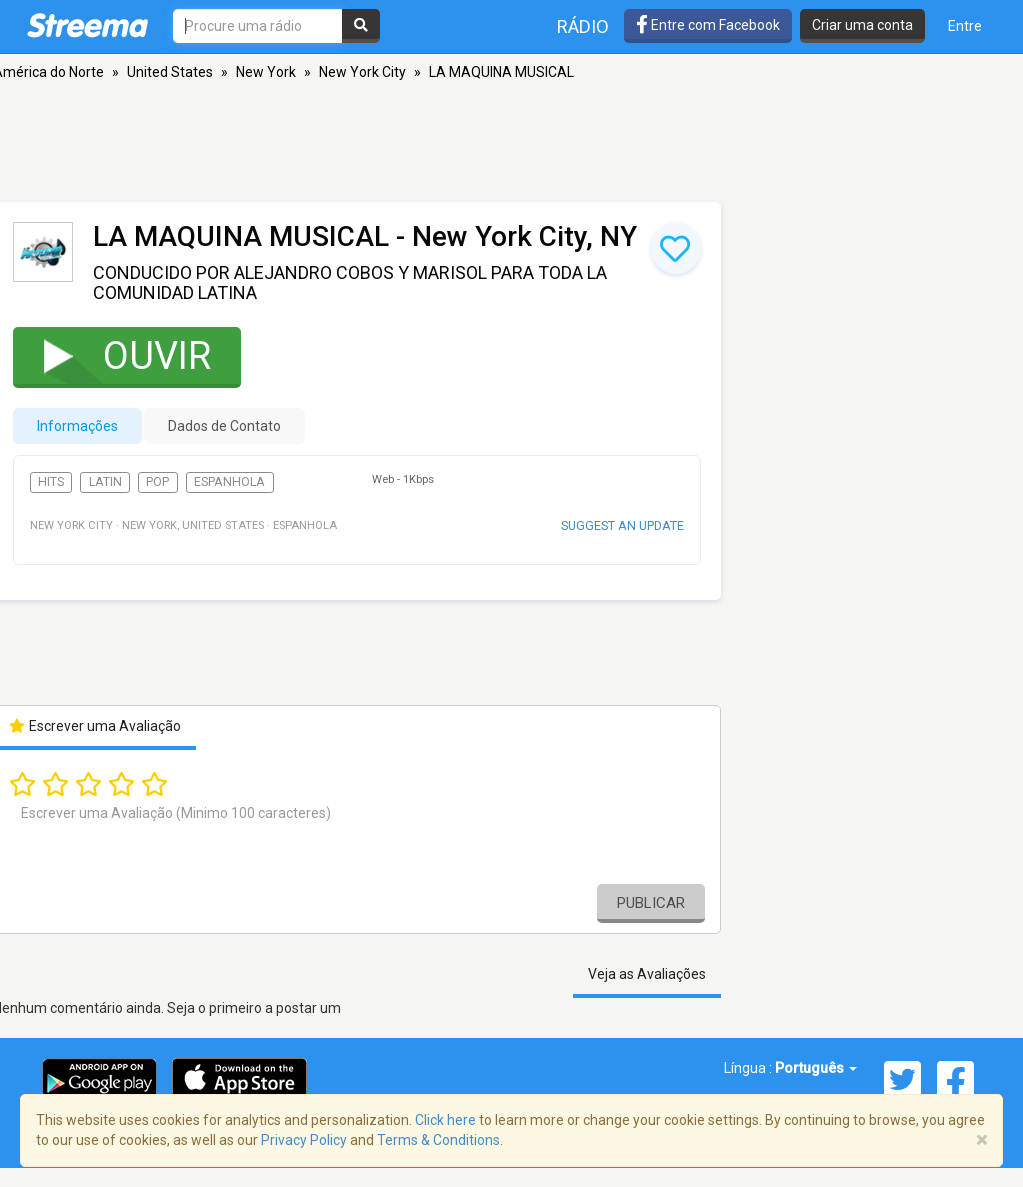 This screenshot has height=1187, width=1023. I want to click on United States, so click(170, 72).